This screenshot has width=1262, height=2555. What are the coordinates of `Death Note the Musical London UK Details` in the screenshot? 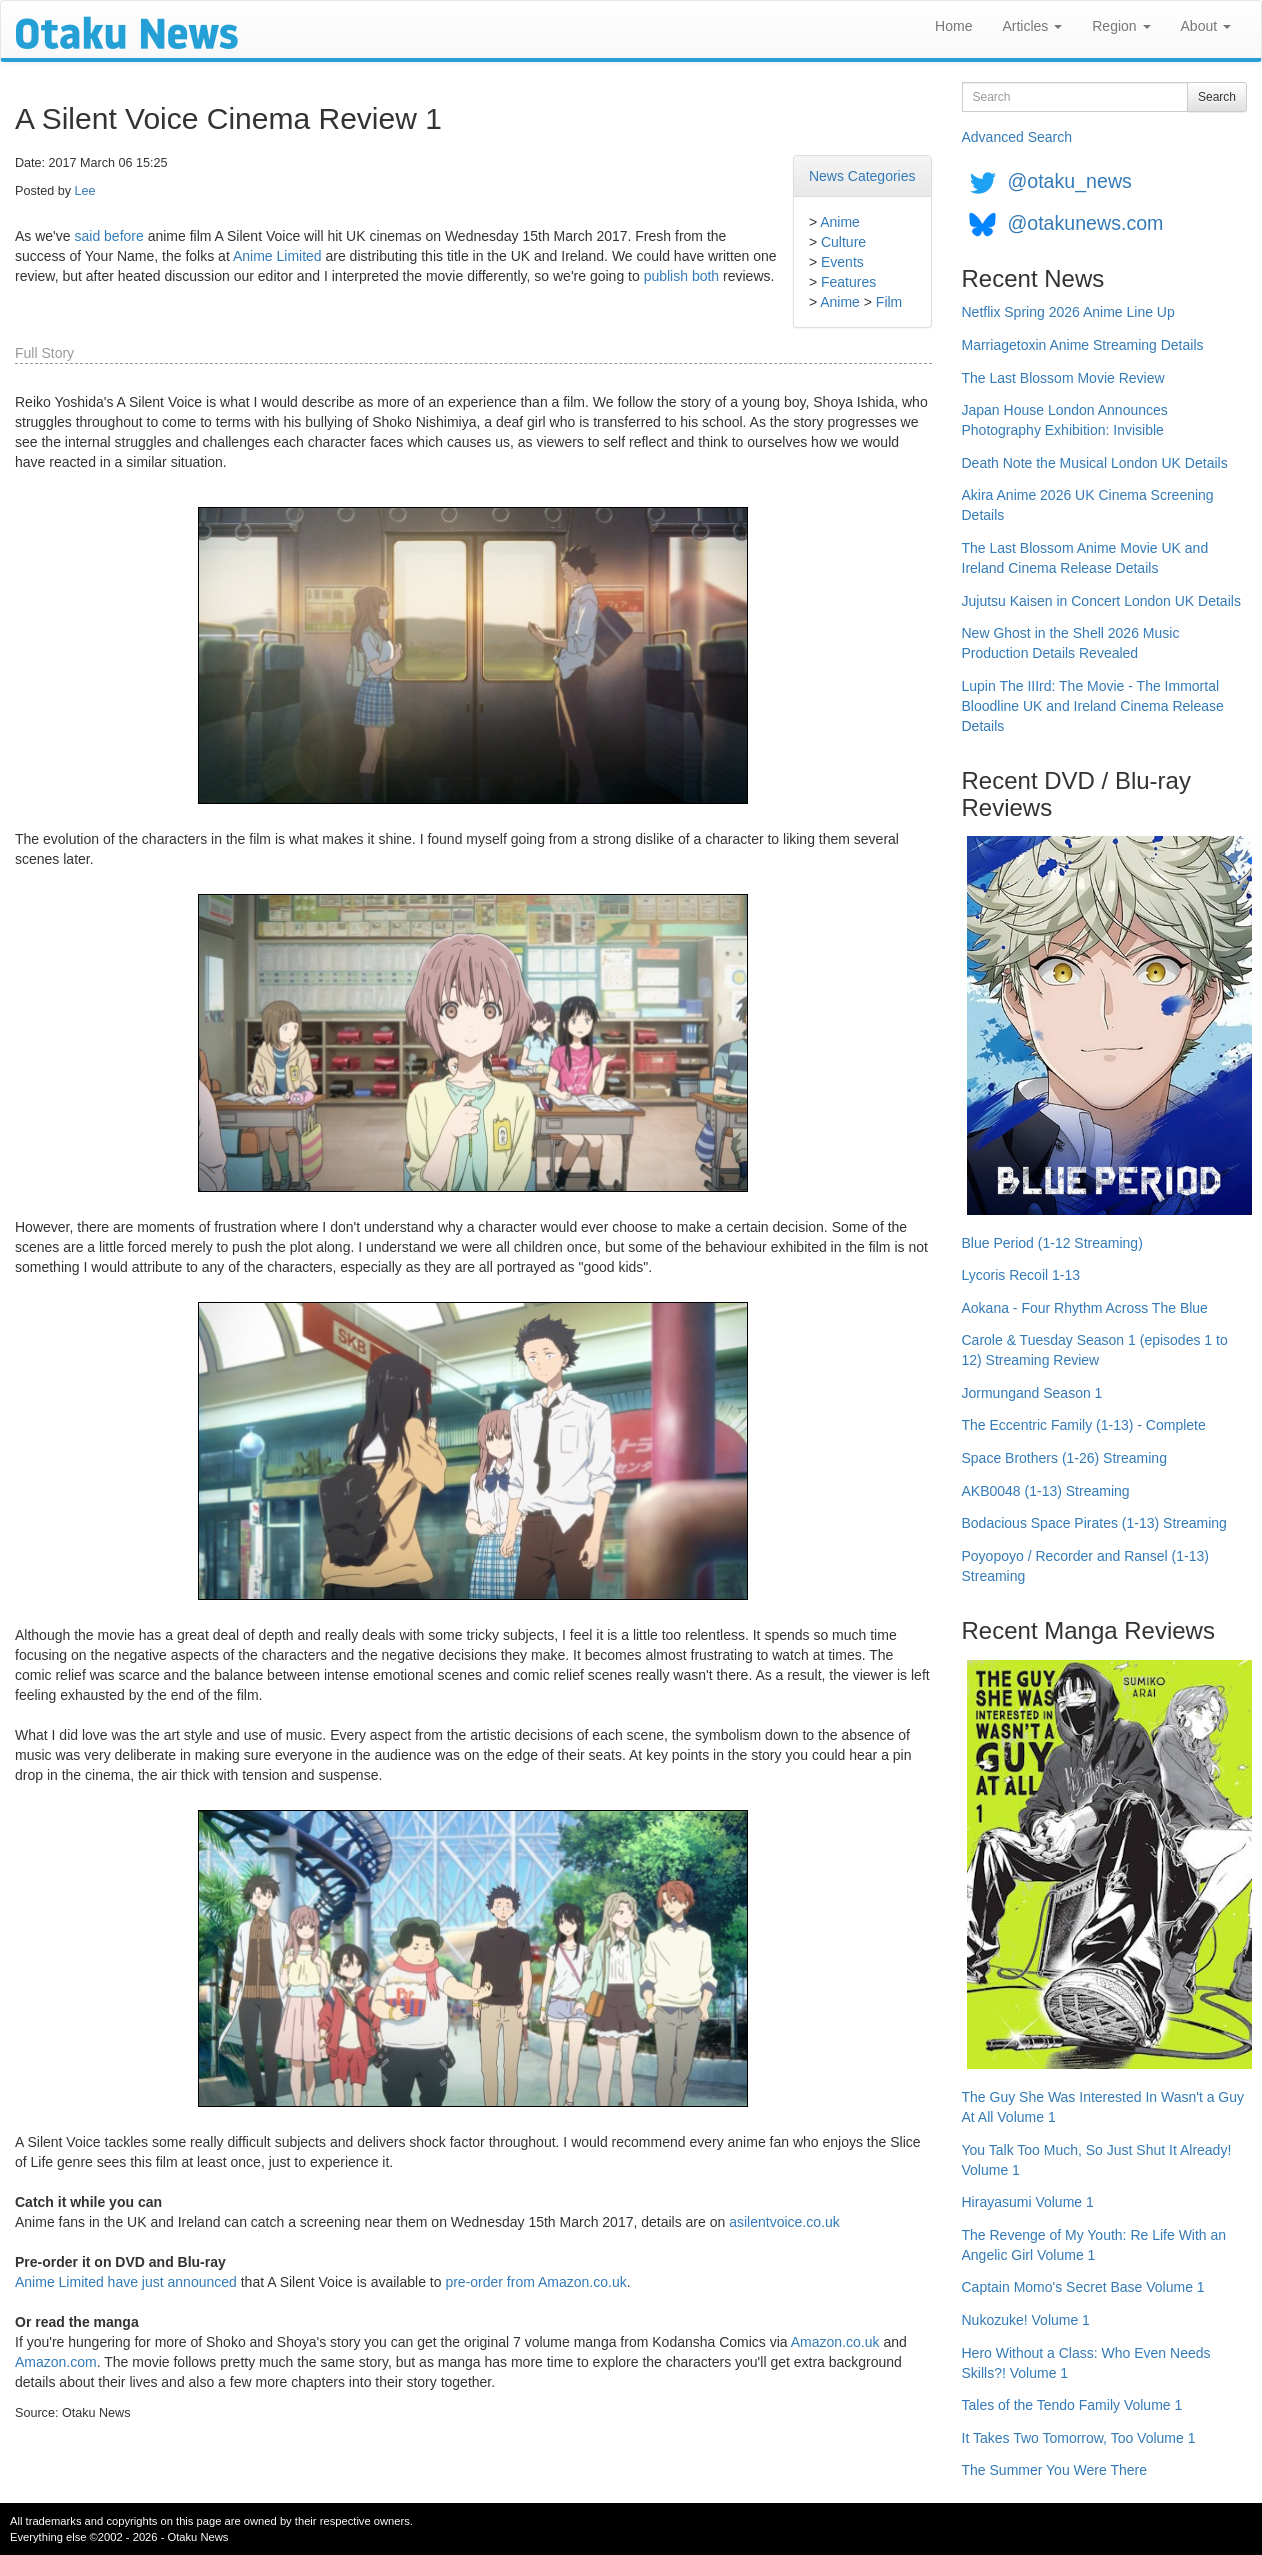 It's located at (1095, 463).